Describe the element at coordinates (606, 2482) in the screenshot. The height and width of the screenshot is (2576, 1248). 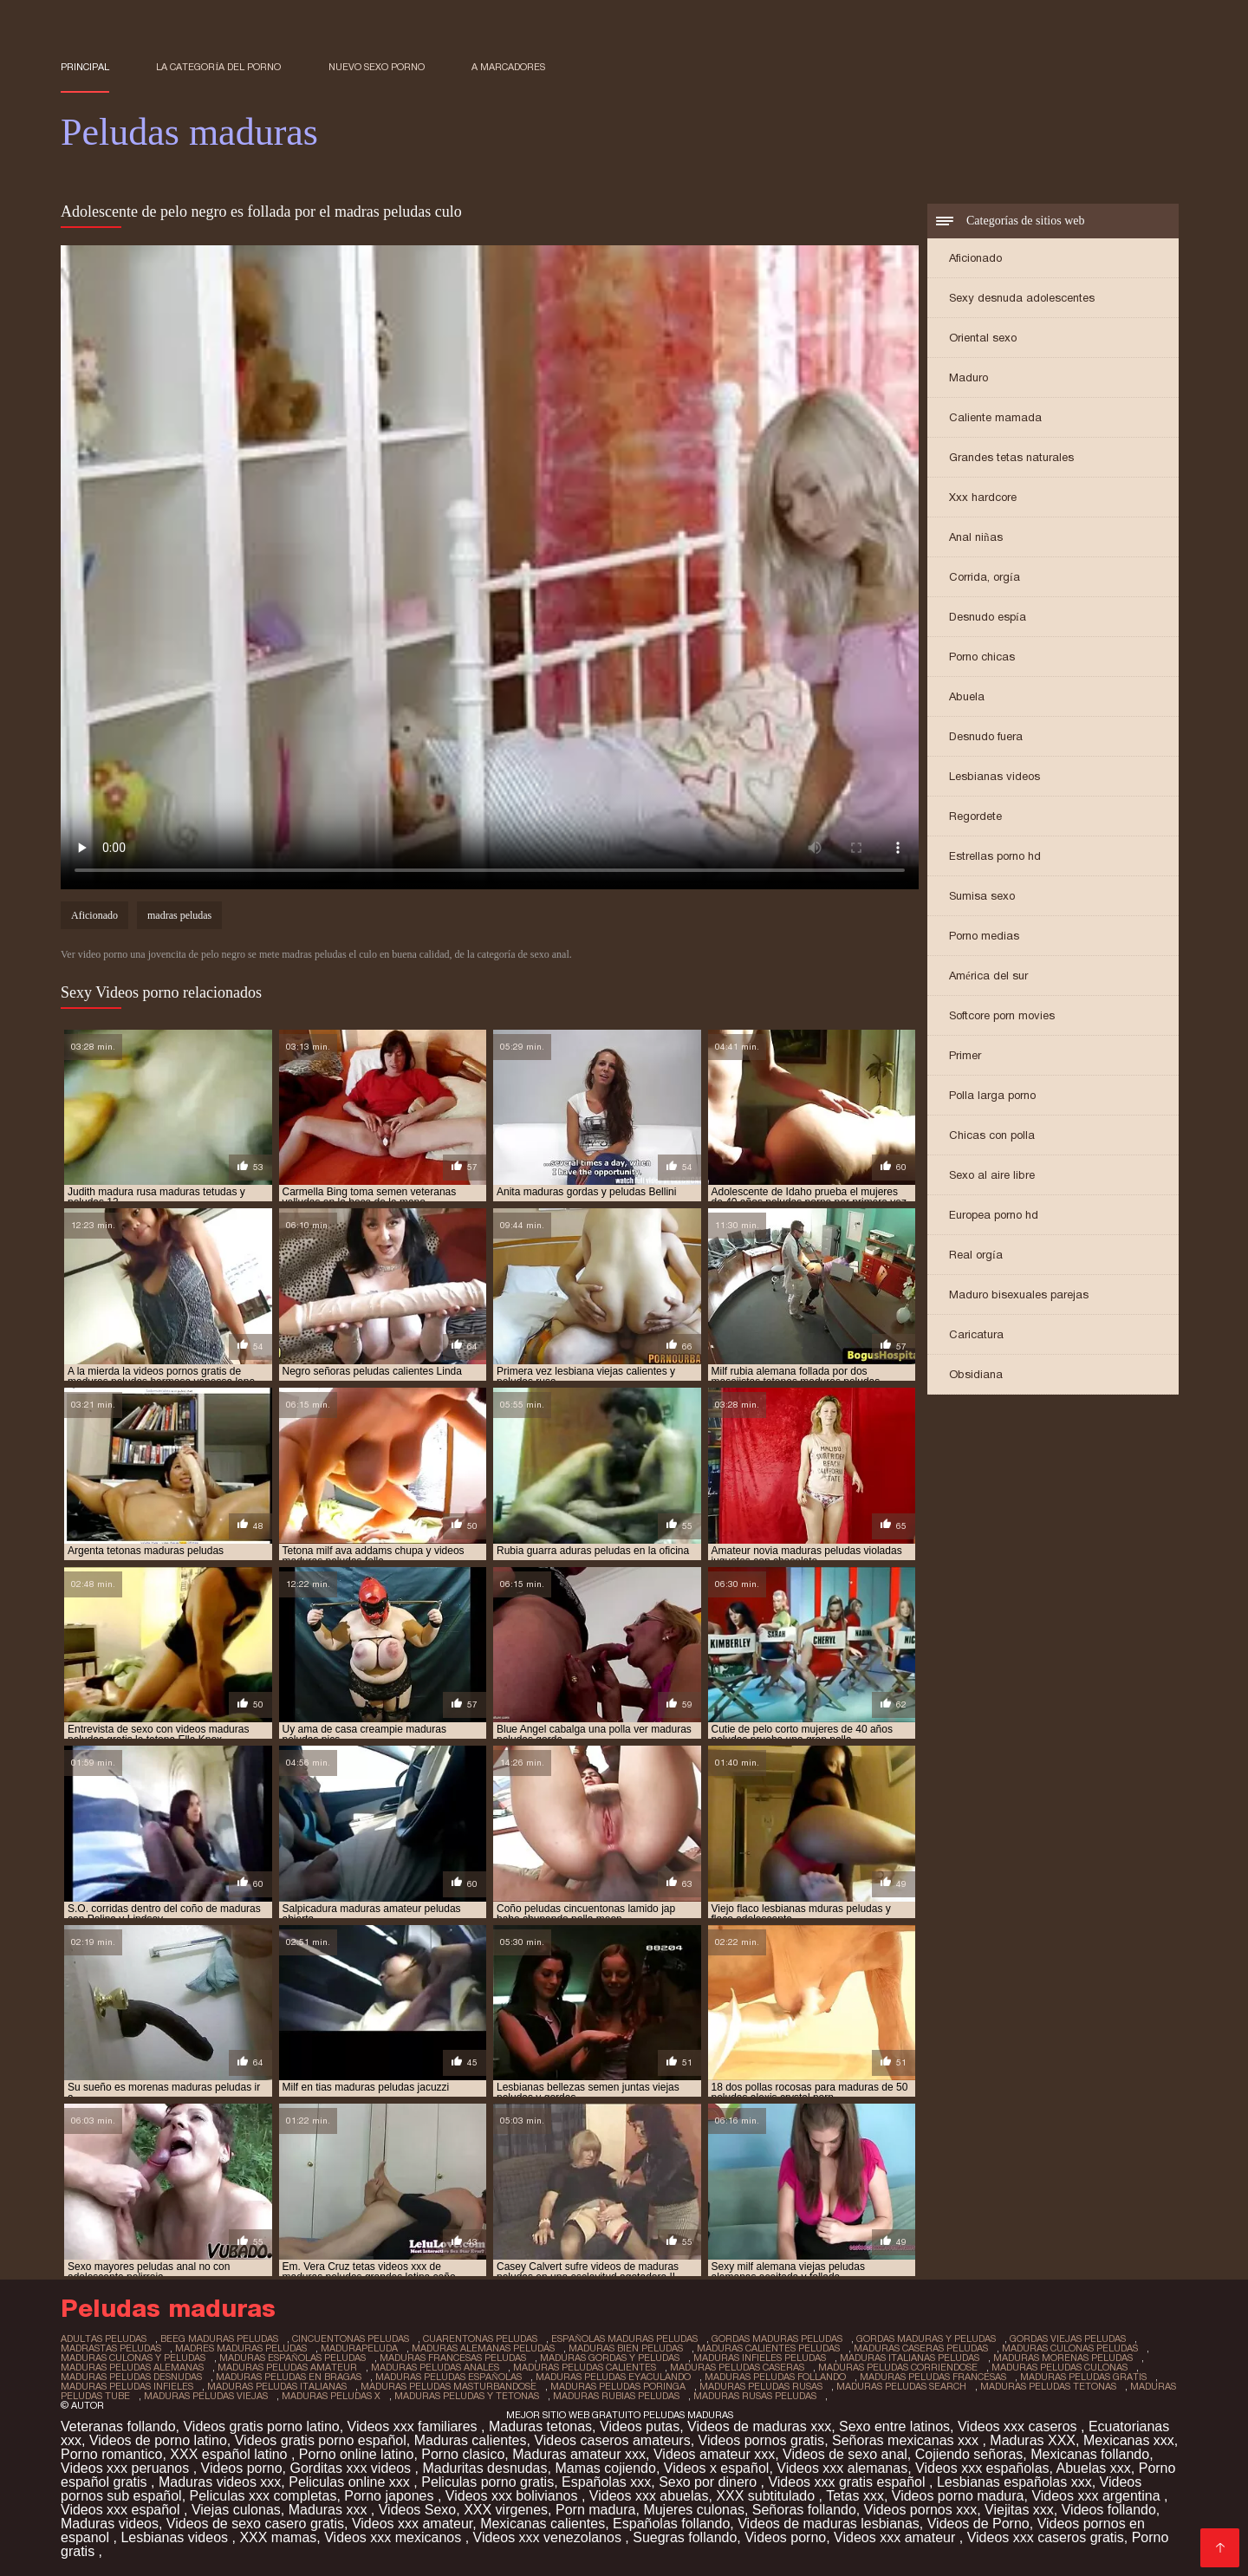
I see `Españolas xxx` at that location.